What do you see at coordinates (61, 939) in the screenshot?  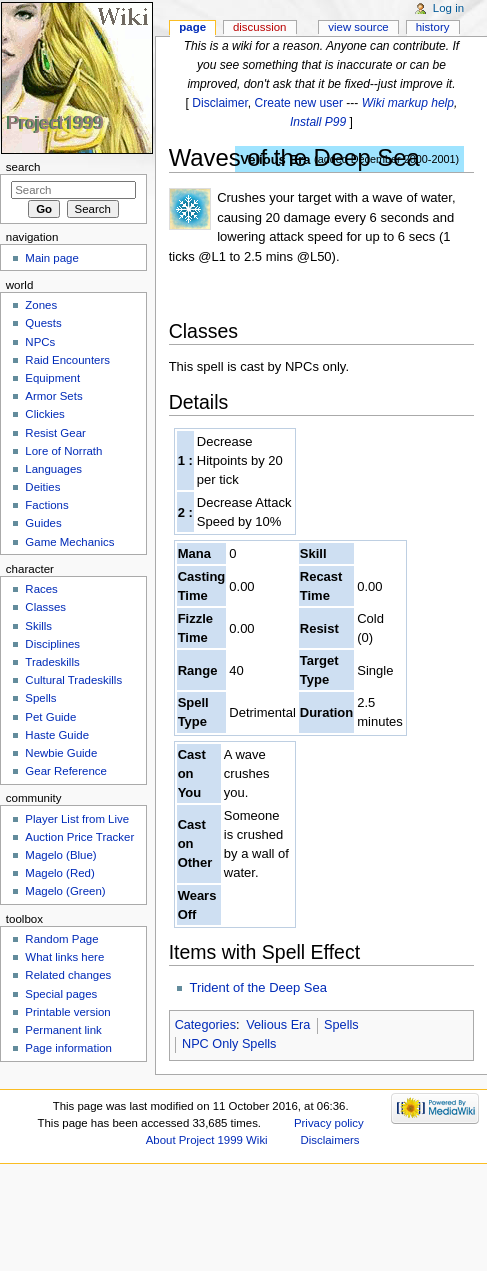 I see `Random Page` at bounding box center [61, 939].